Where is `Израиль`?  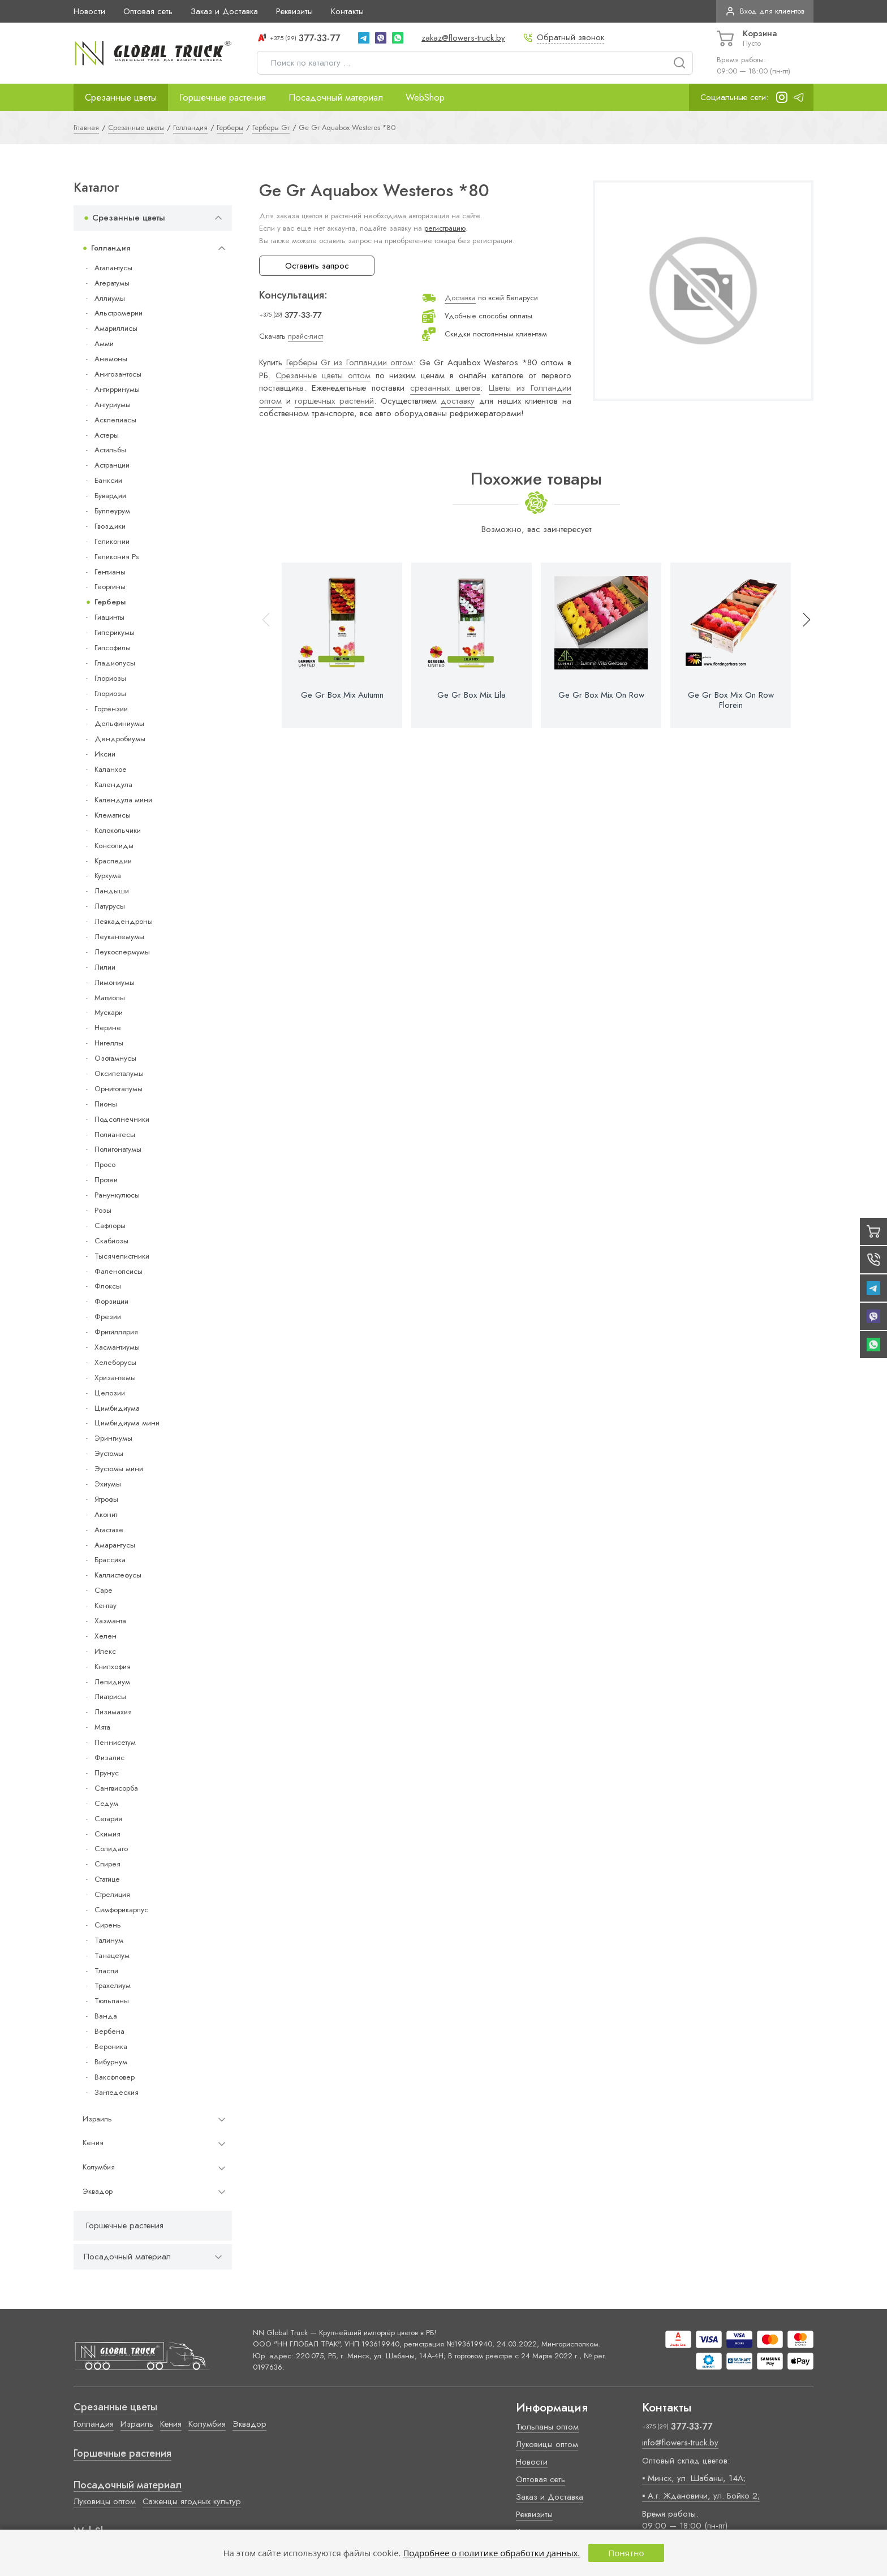
Израиль is located at coordinates (97, 2118).